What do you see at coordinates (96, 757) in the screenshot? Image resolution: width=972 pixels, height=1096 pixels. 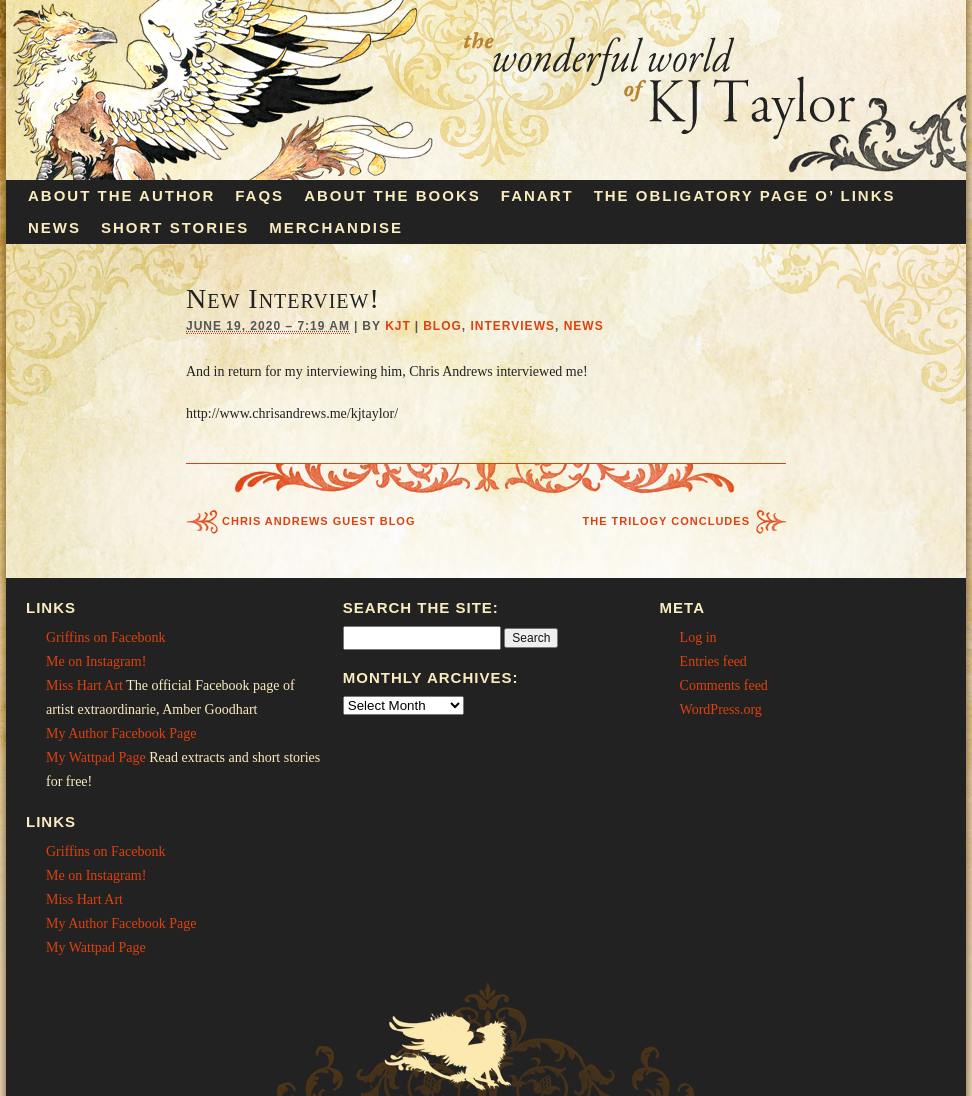 I see `My Wattpad Page` at bounding box center [96, 757].